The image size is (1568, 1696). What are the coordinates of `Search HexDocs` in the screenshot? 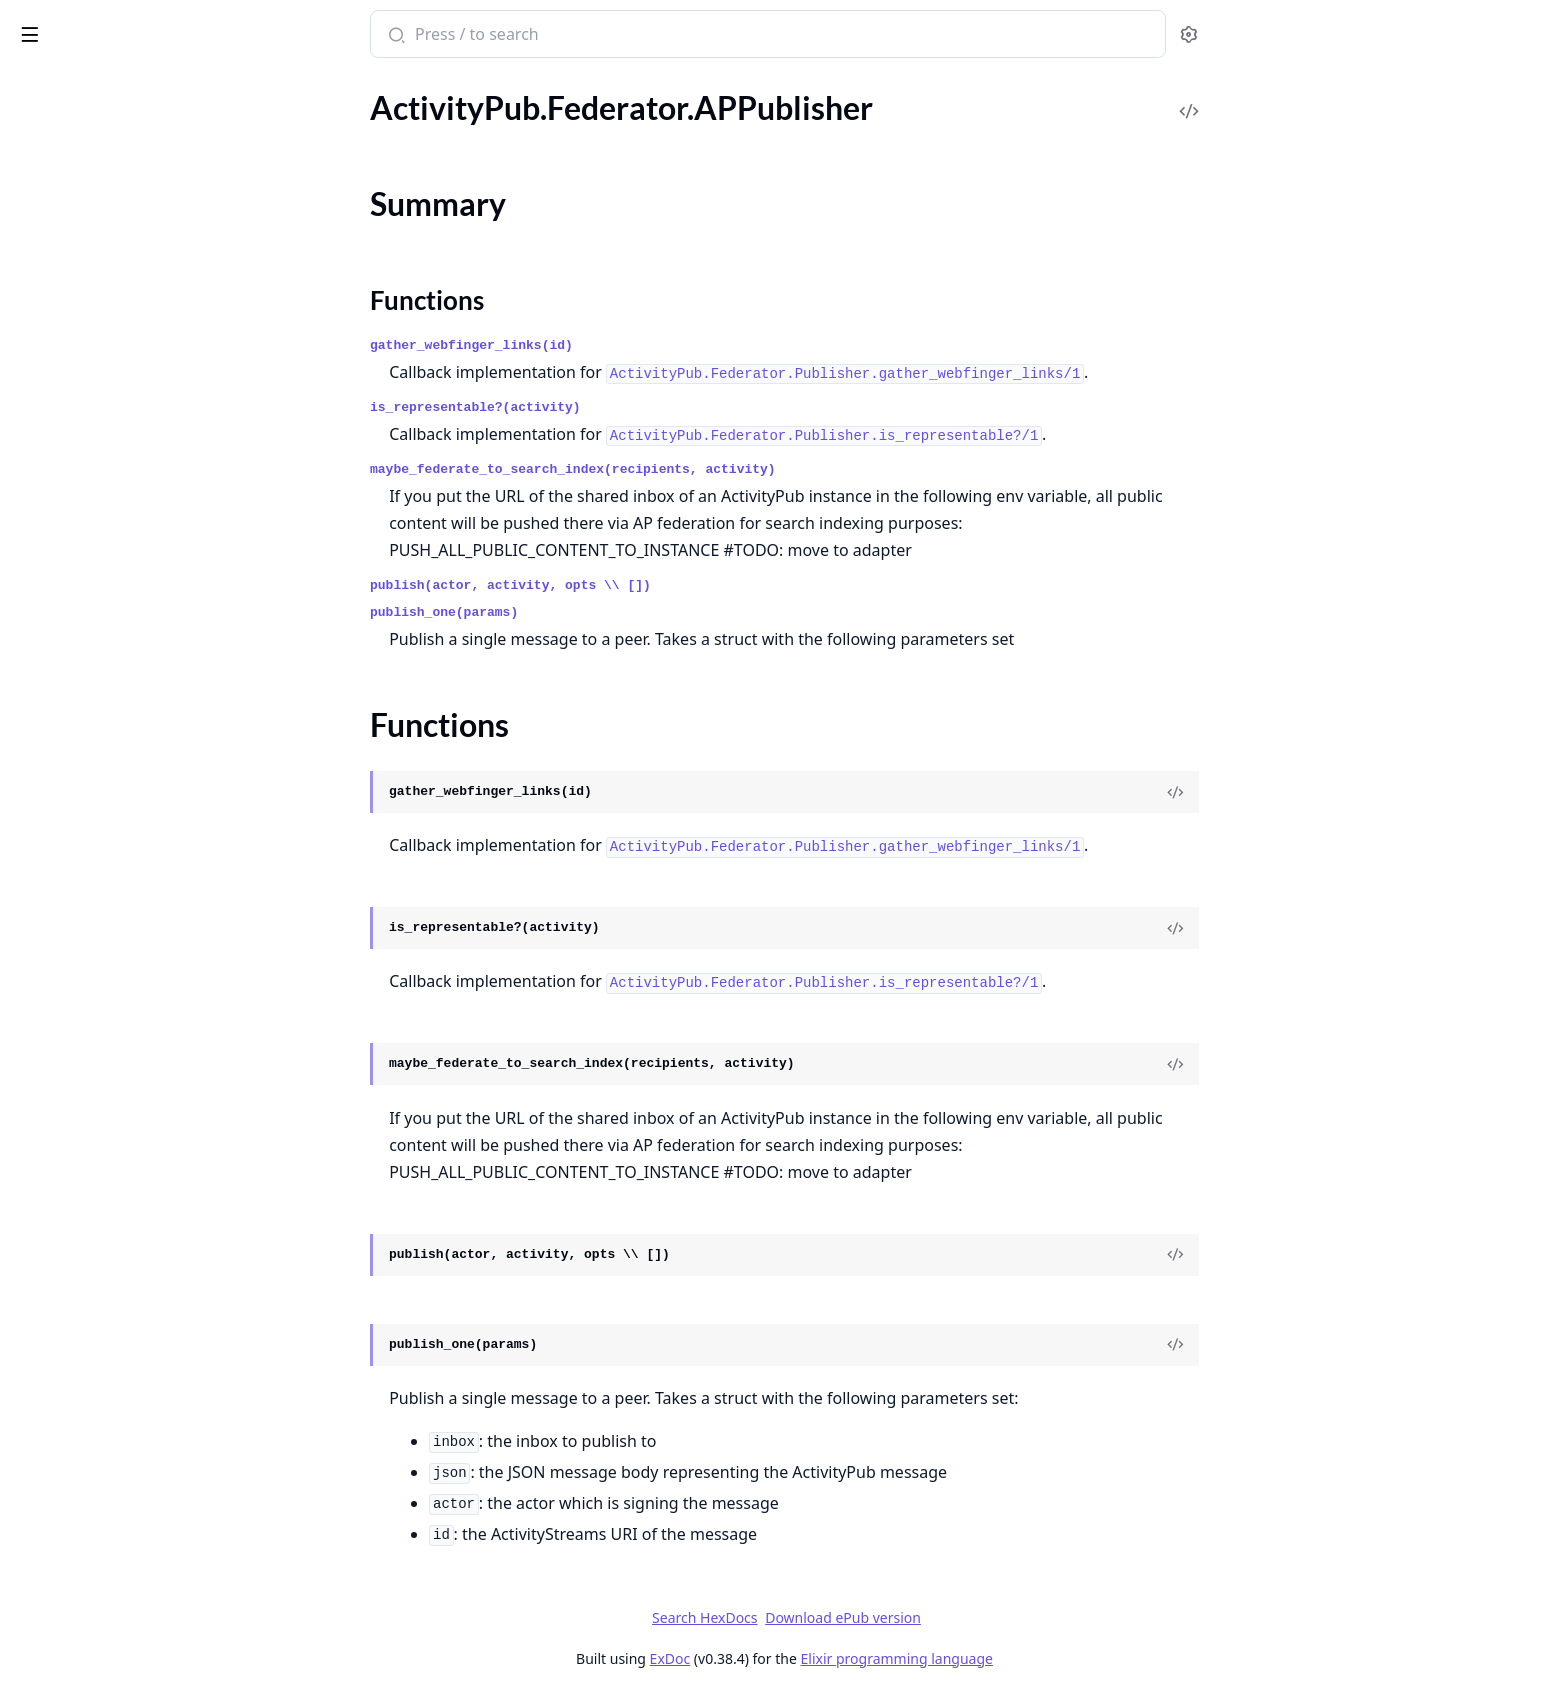 It's located at (854, 1618).